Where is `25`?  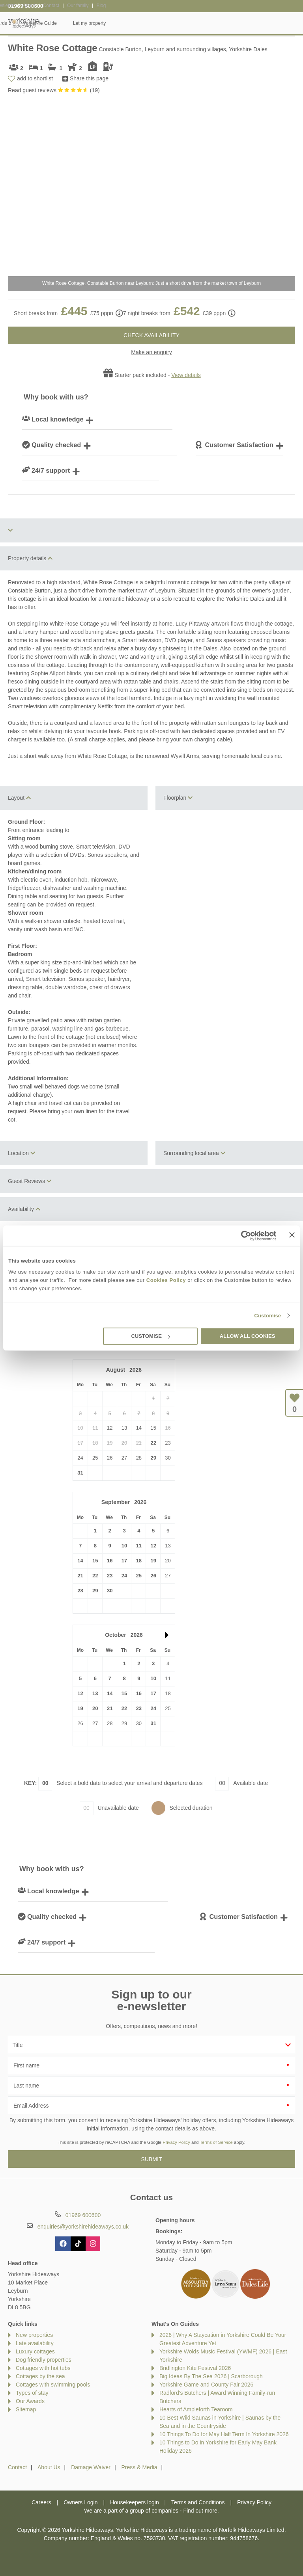 25 is located at coordinates (139, 1576).